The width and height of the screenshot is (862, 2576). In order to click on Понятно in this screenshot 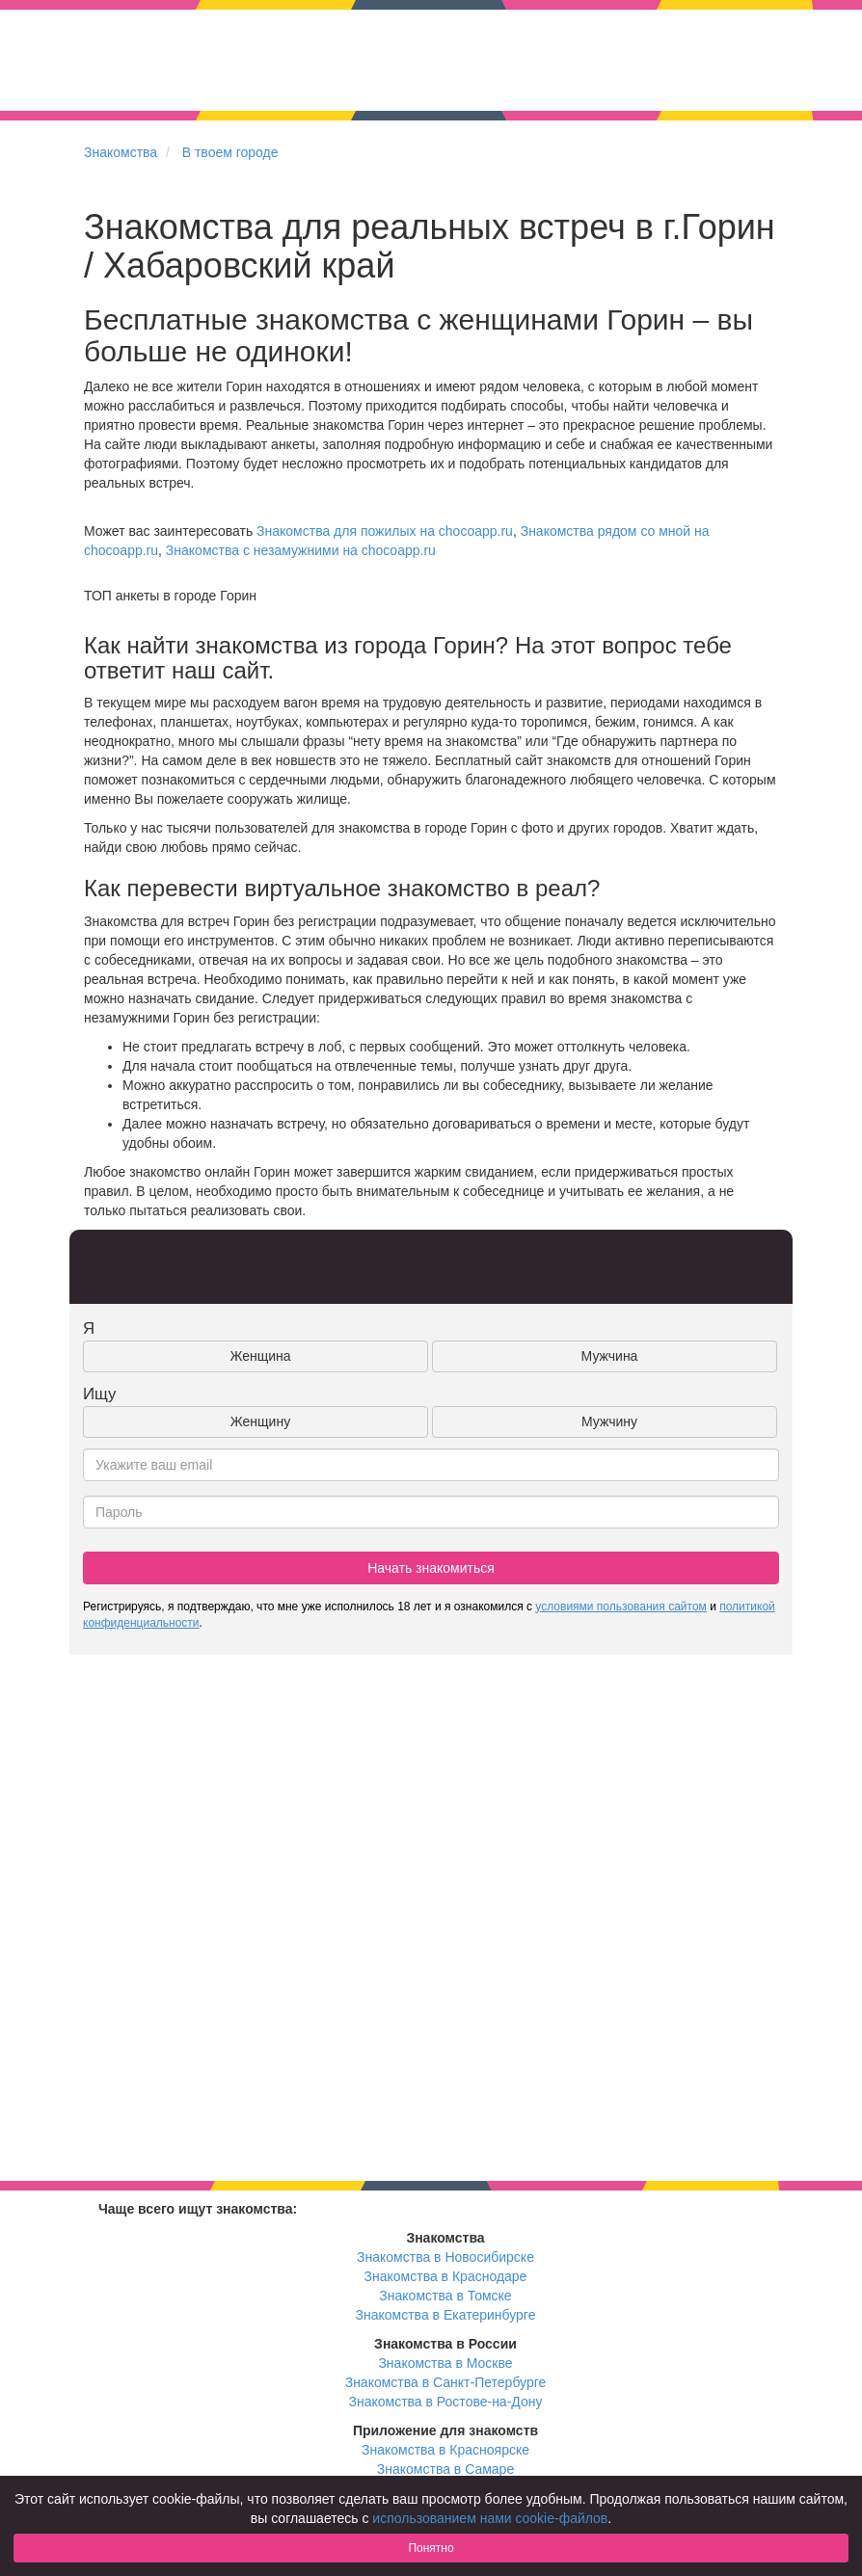, I will do `click(430, 2548)`.